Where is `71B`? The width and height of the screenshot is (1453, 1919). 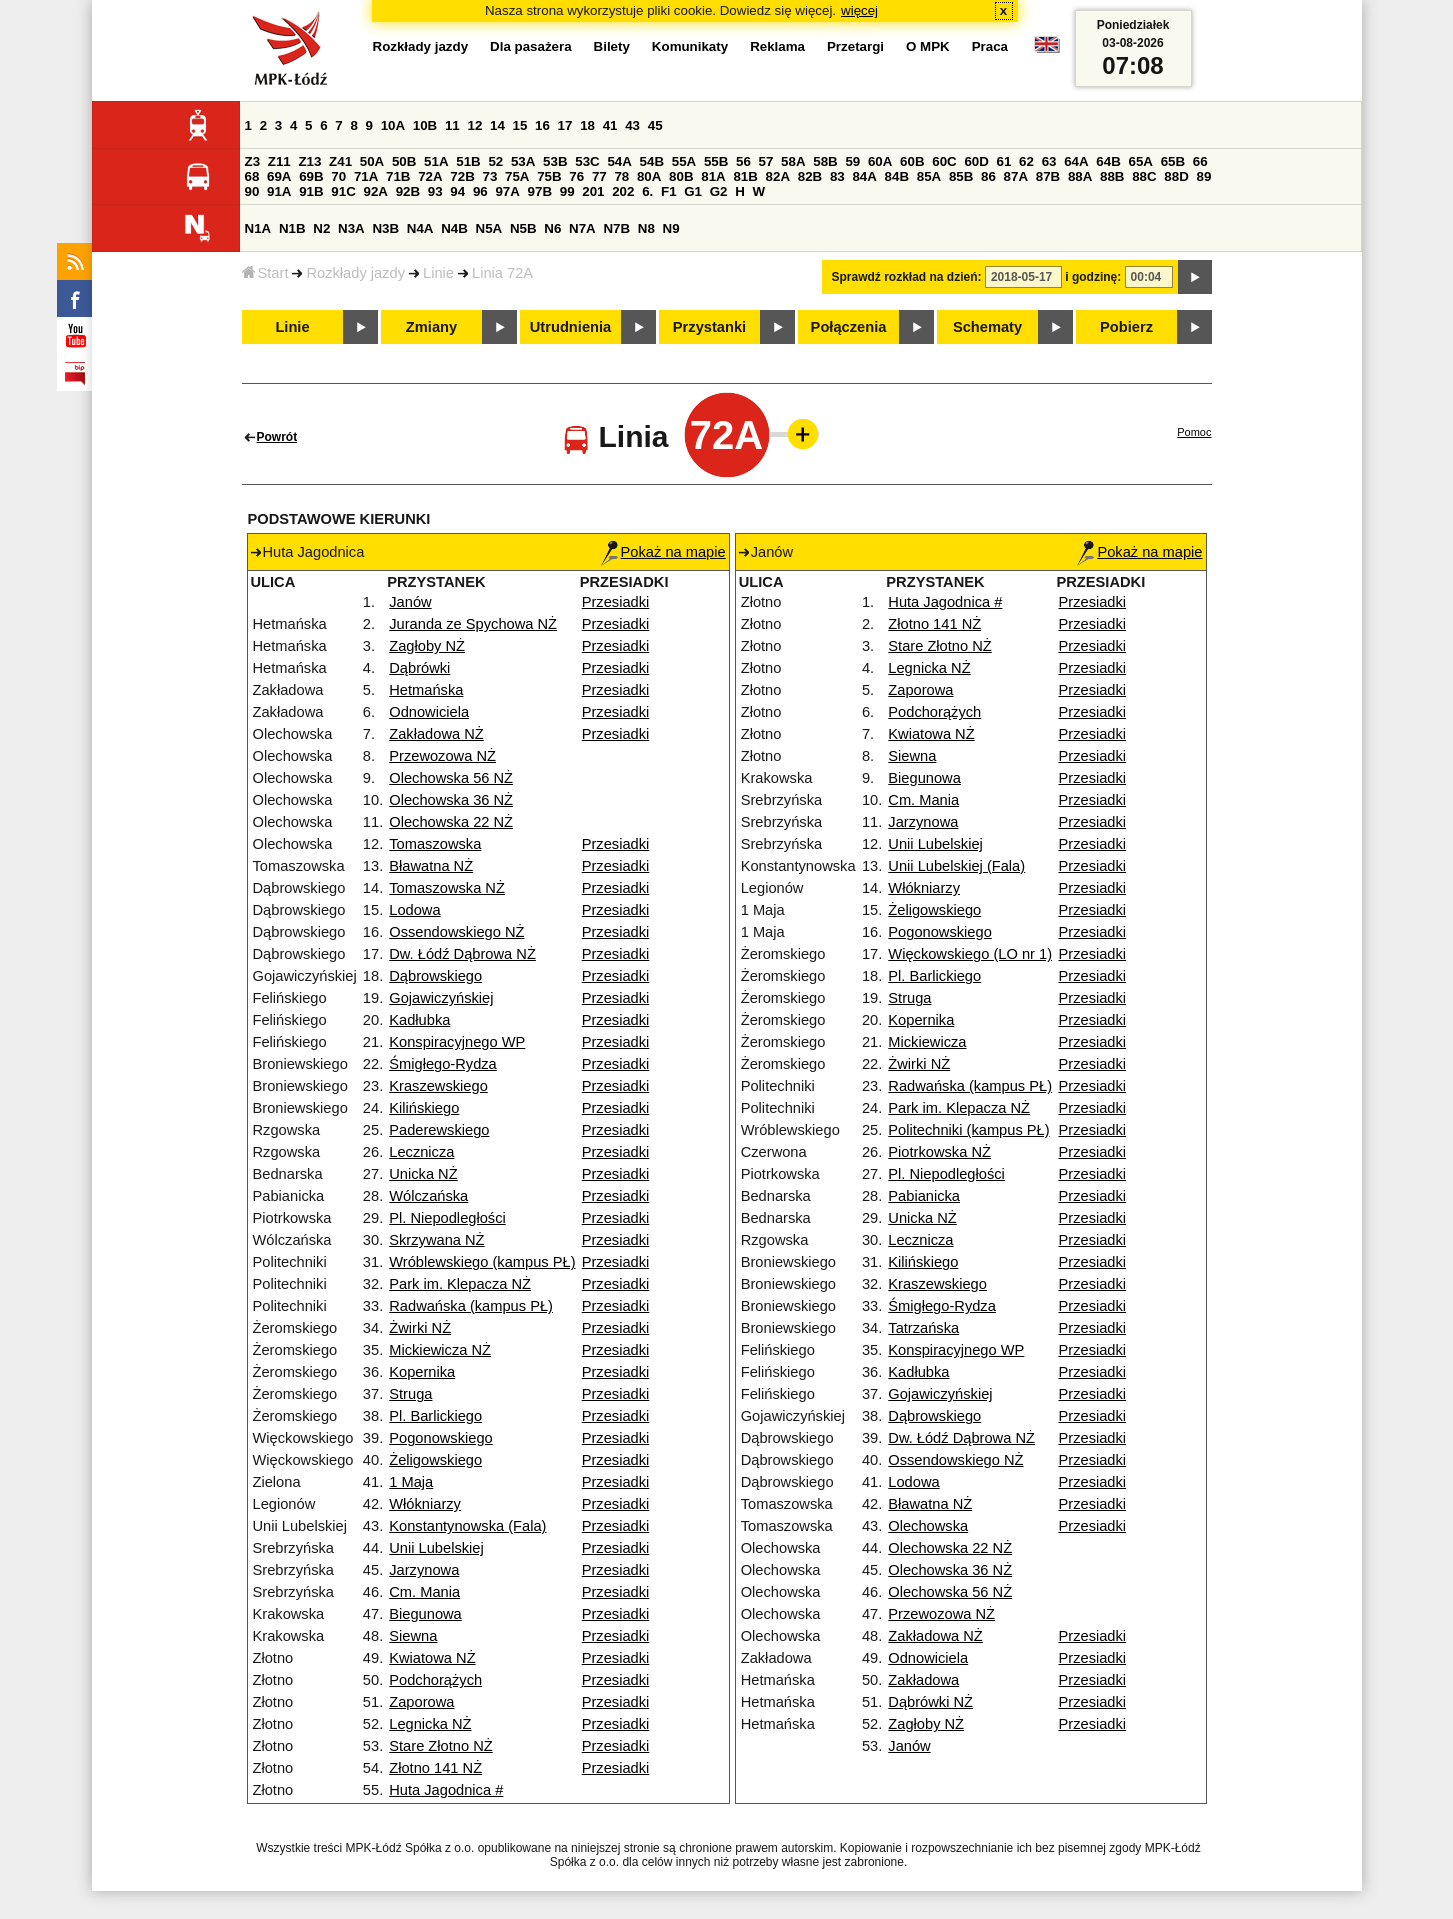
71B is located at coordinates (398, 176).